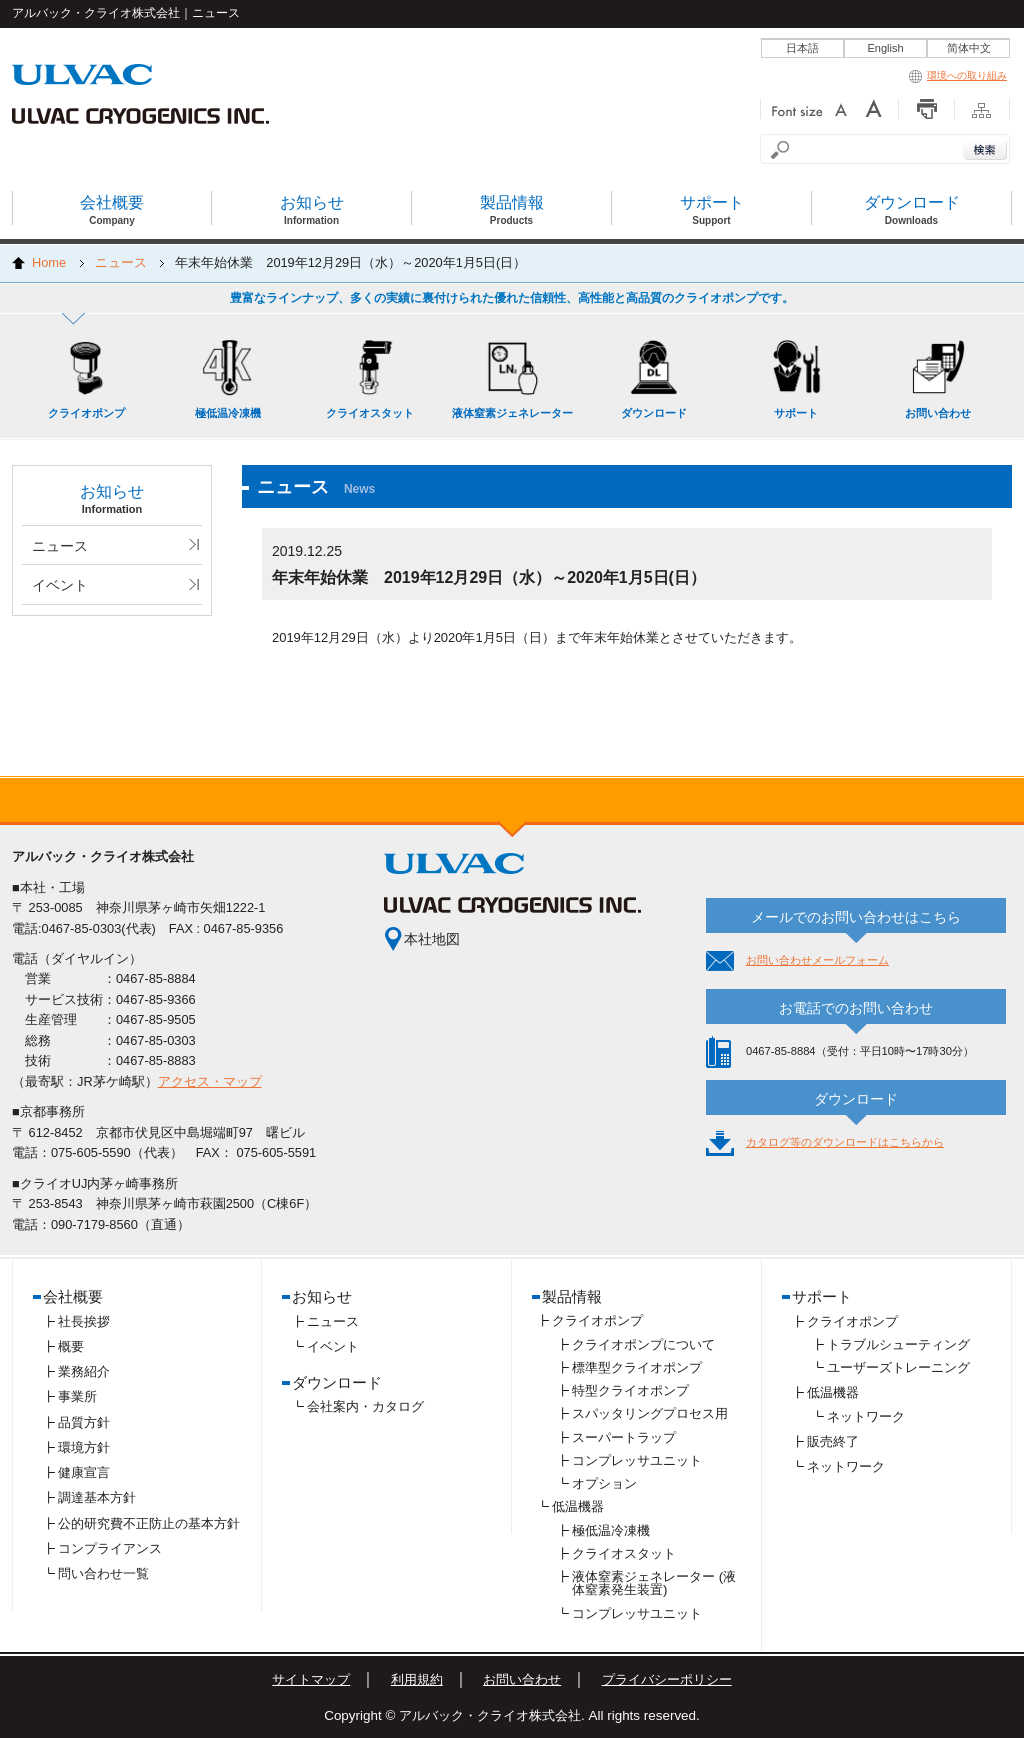 The image size is (1024, 1738). I want to click on 極低温冷凍機, so click(611, 1530).